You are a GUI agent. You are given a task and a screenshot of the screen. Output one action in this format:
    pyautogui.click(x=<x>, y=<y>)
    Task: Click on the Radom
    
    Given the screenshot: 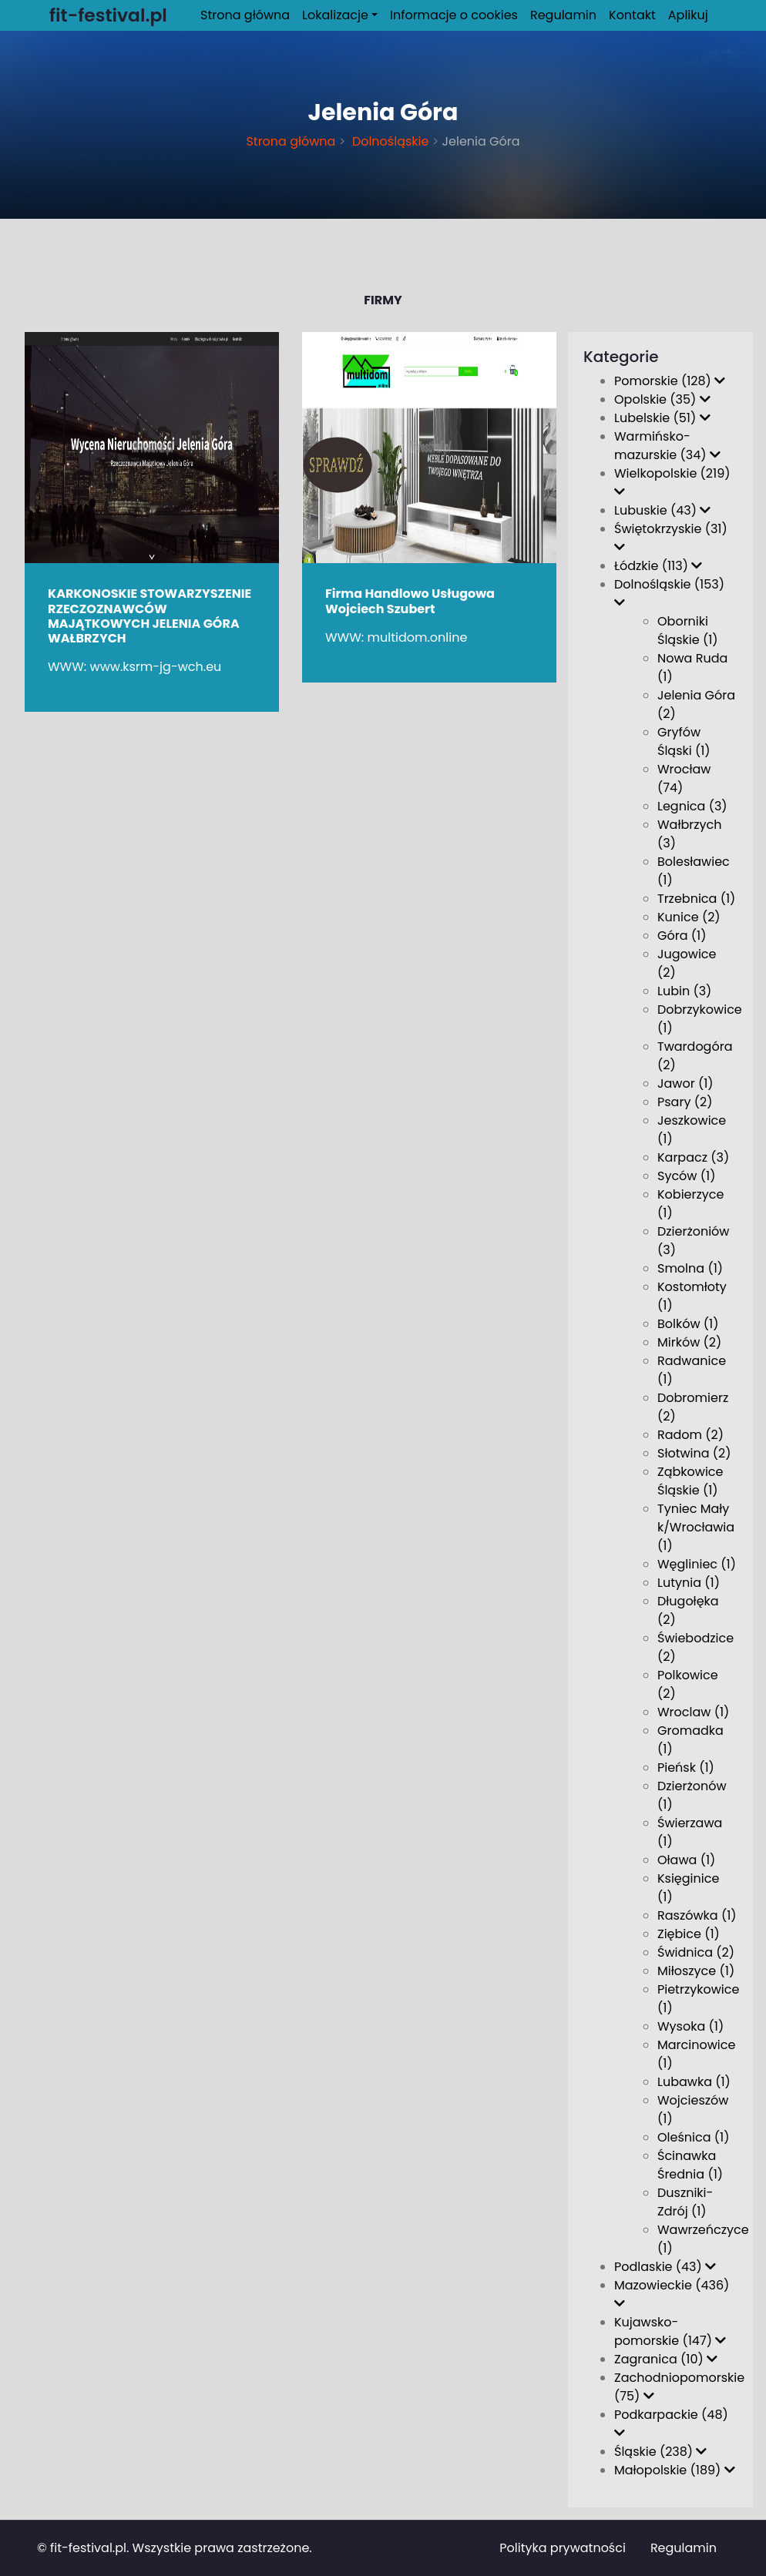 What is the action you would take?
    pyautogui.click(x=690, y=1435)
    